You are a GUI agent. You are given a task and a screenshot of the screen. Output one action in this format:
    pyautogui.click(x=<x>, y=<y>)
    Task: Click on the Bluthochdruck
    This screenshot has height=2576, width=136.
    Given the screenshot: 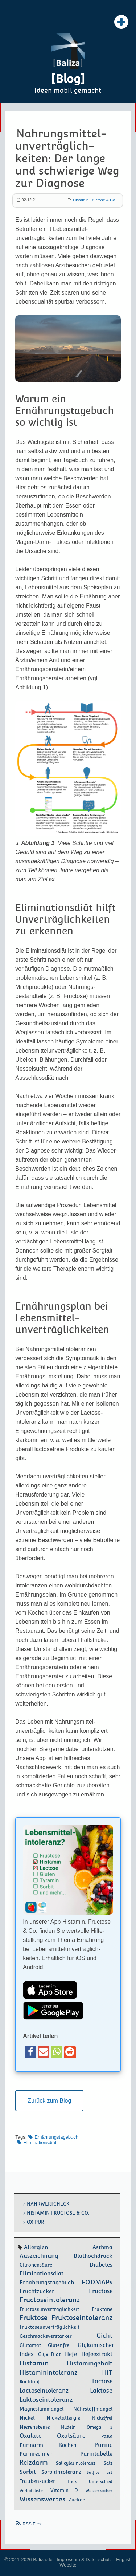 What is the action you would take?
    pyautogui.click(x=93, y=2255)
    